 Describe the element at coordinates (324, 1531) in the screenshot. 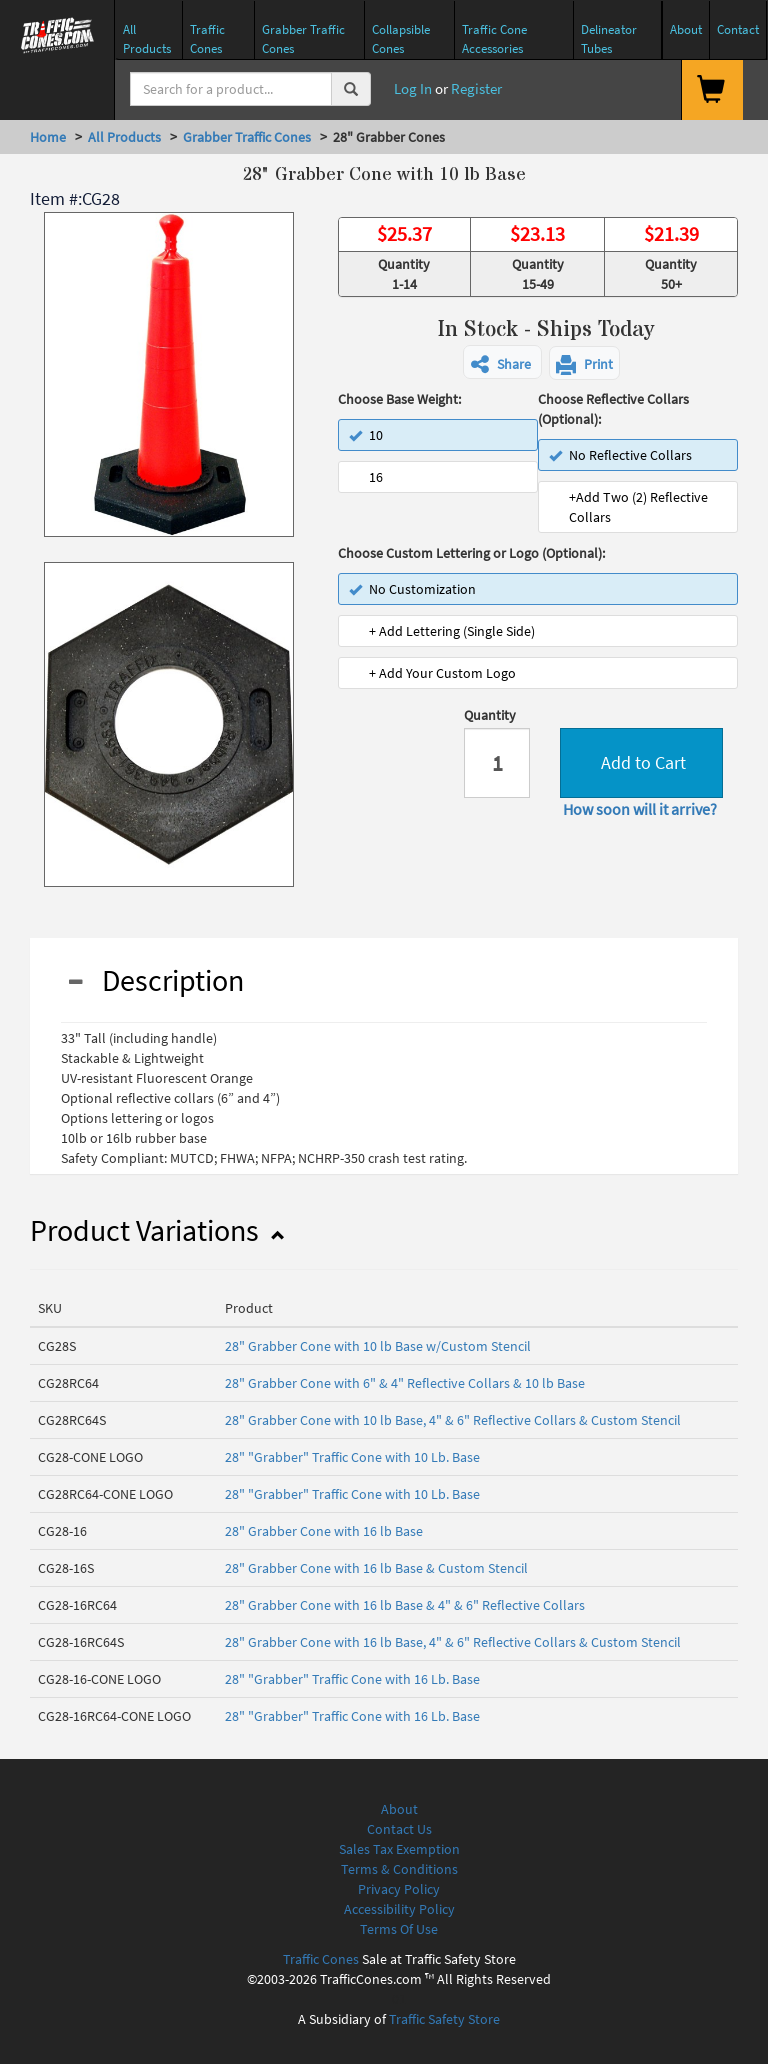

I see `28" Grabber Cone with 16 lb Base` at that location.